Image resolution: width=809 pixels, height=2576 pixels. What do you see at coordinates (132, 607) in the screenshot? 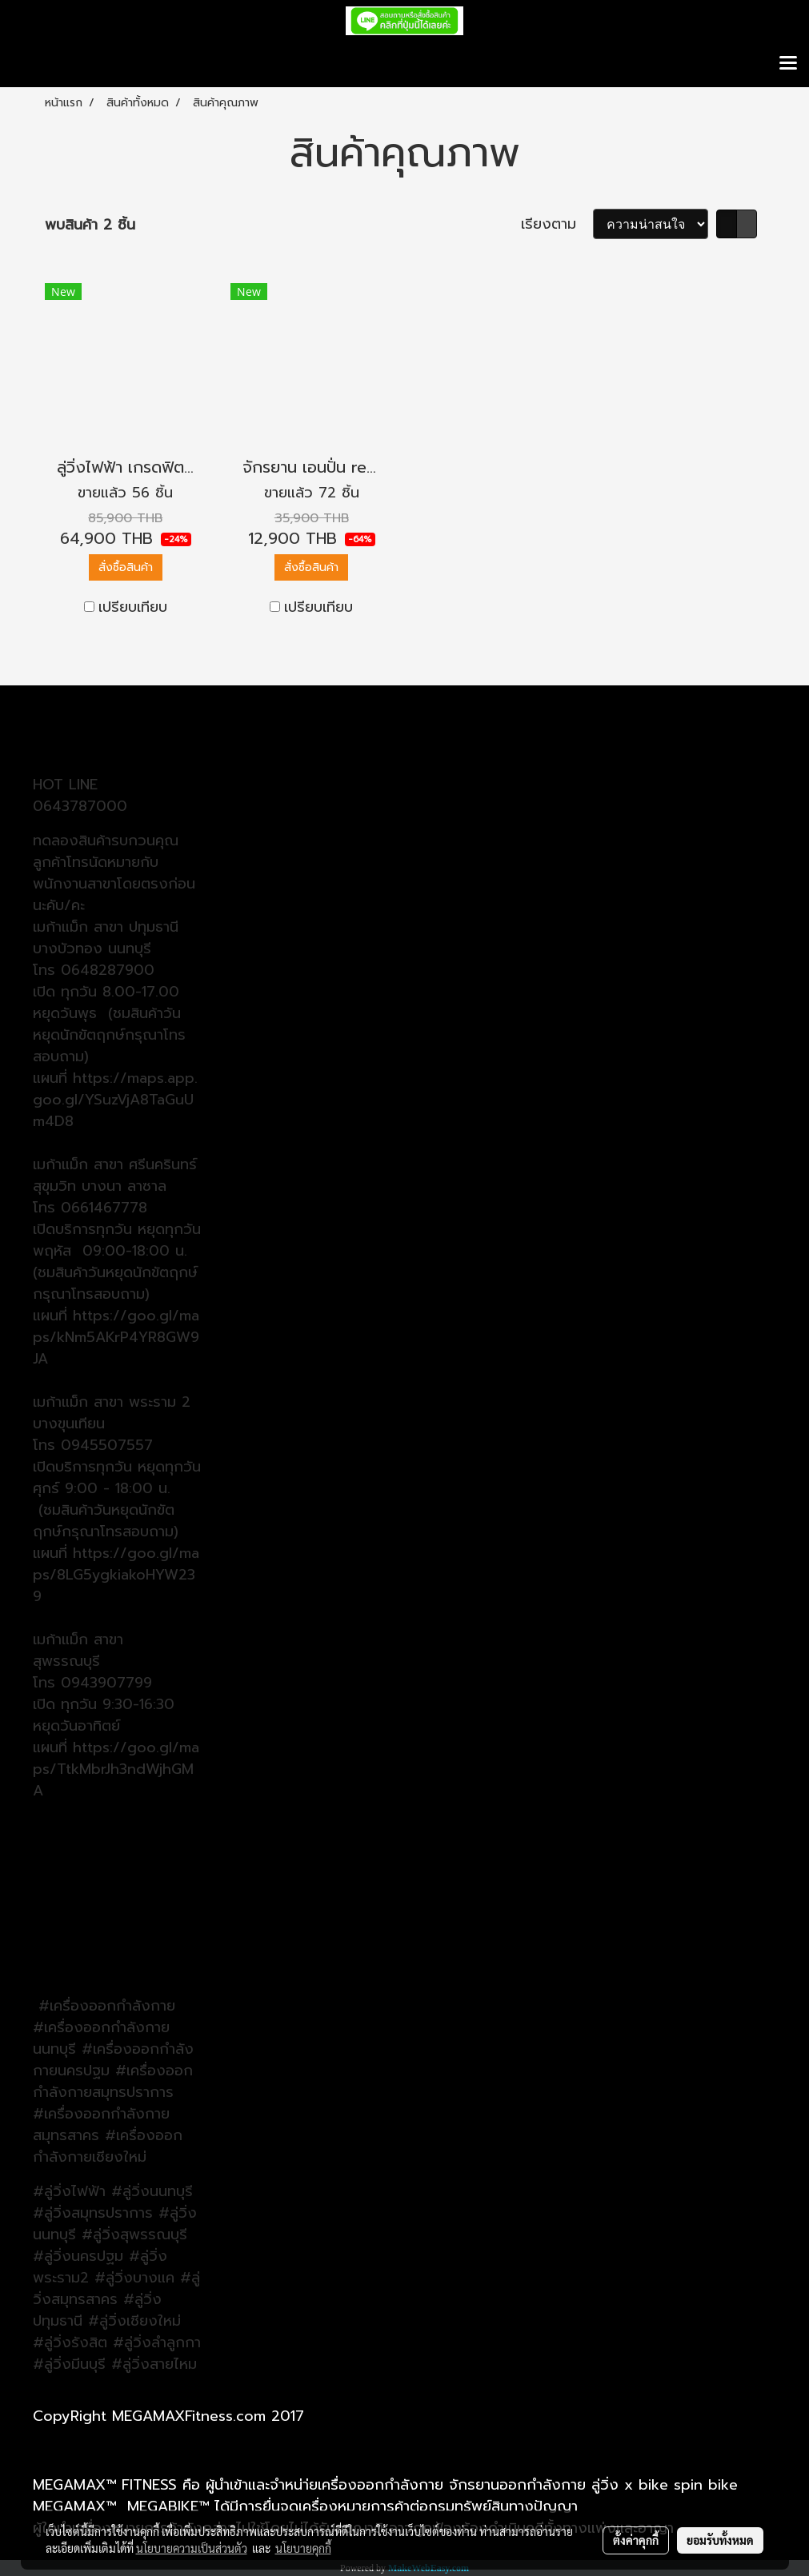
I see `เปรียบเทียบ` at bounding box center [132, 607].